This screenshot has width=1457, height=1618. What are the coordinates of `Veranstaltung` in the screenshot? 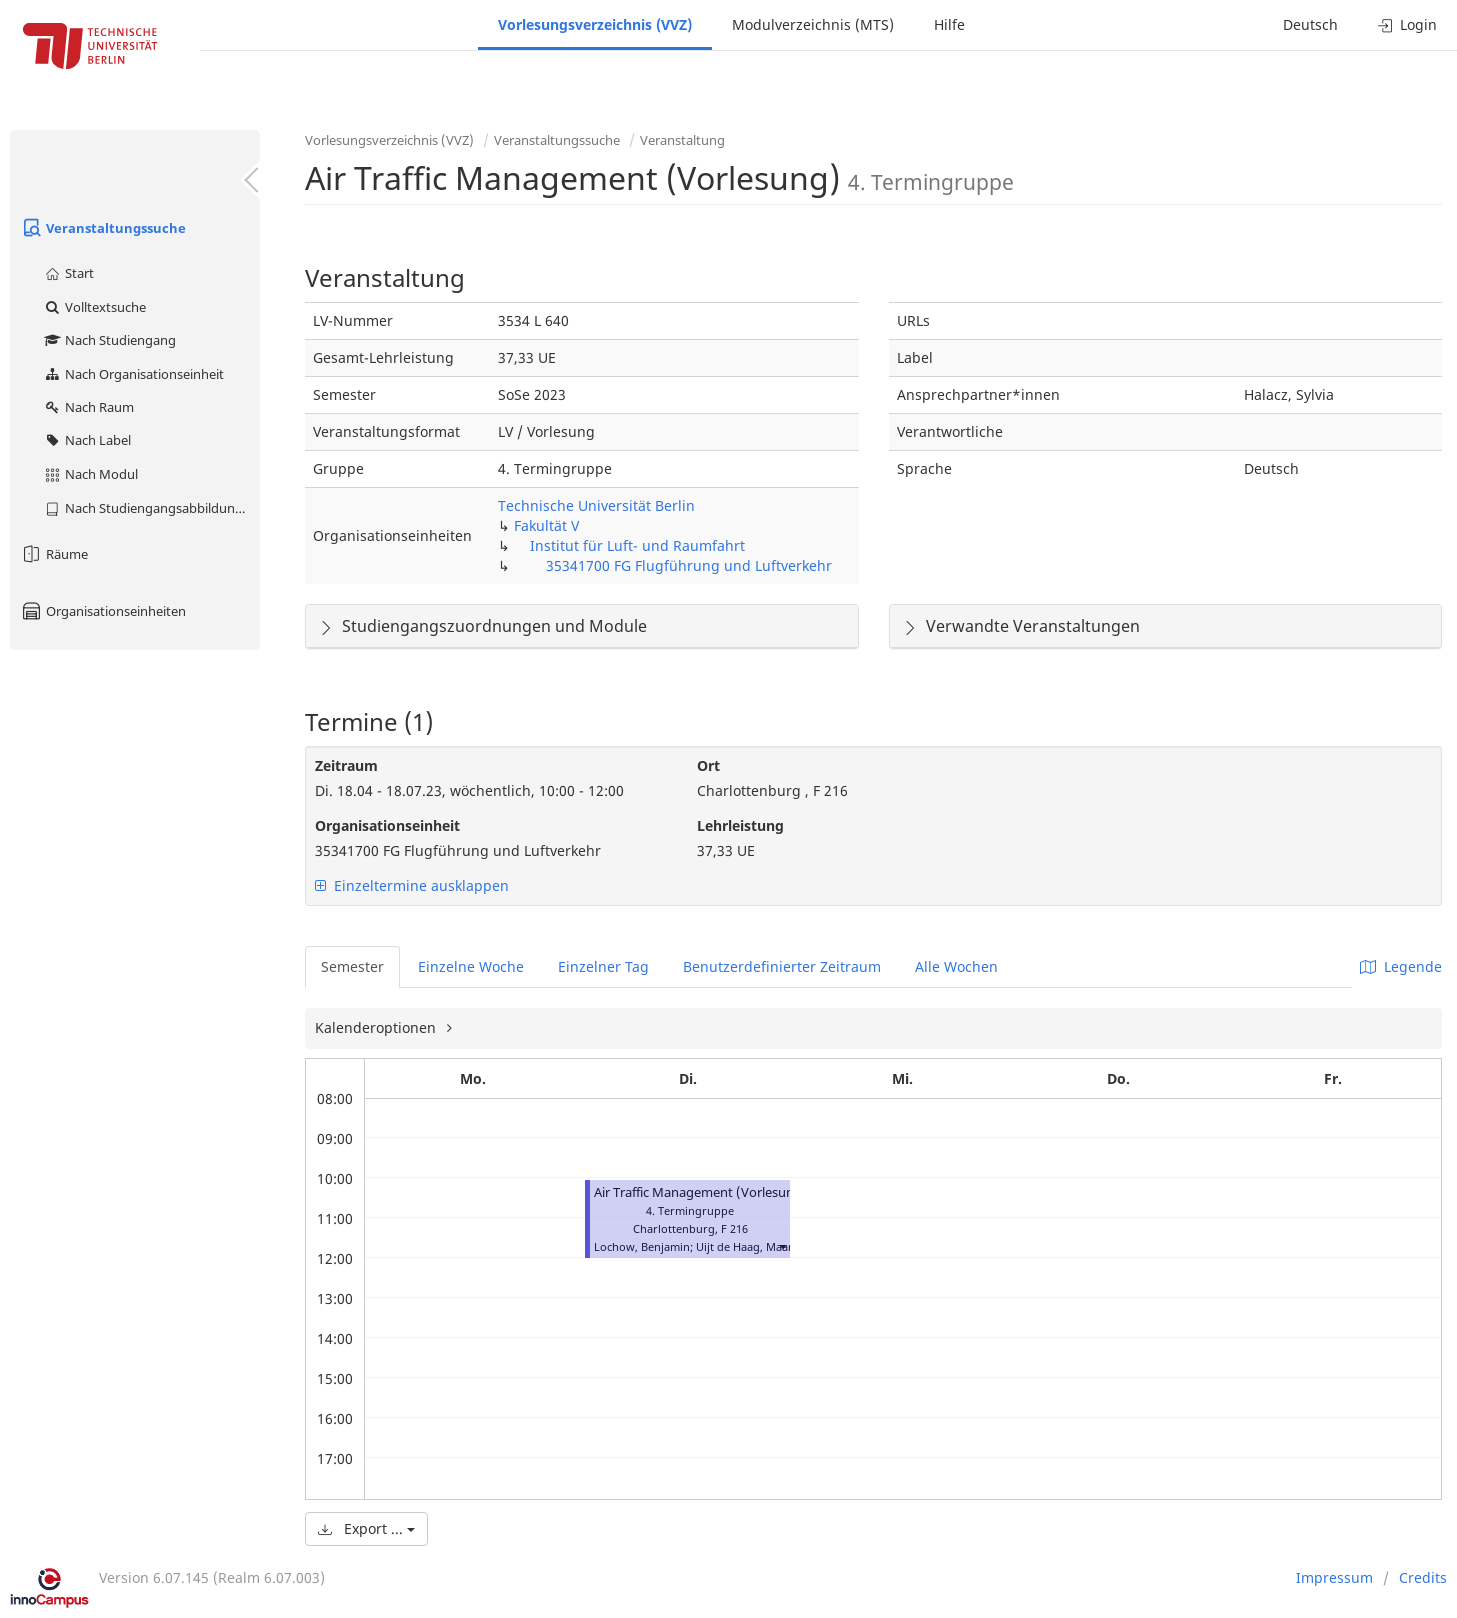 It's located at (682, 140).